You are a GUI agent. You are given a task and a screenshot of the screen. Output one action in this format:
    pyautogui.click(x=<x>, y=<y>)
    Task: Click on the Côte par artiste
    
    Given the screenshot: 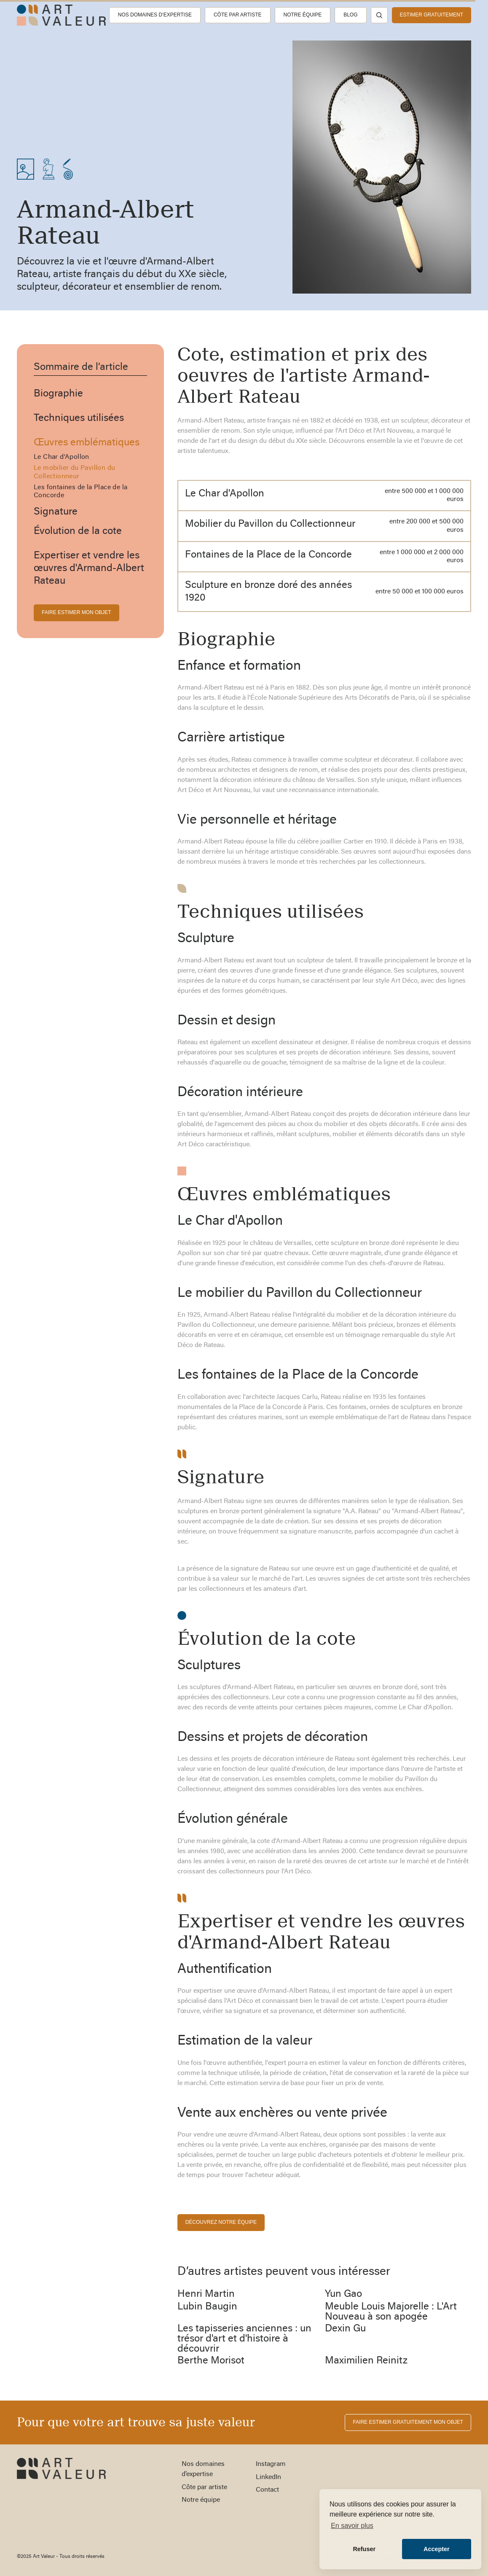 What is the action you would take?
    pyautogui.click(x=238, y=15)
    